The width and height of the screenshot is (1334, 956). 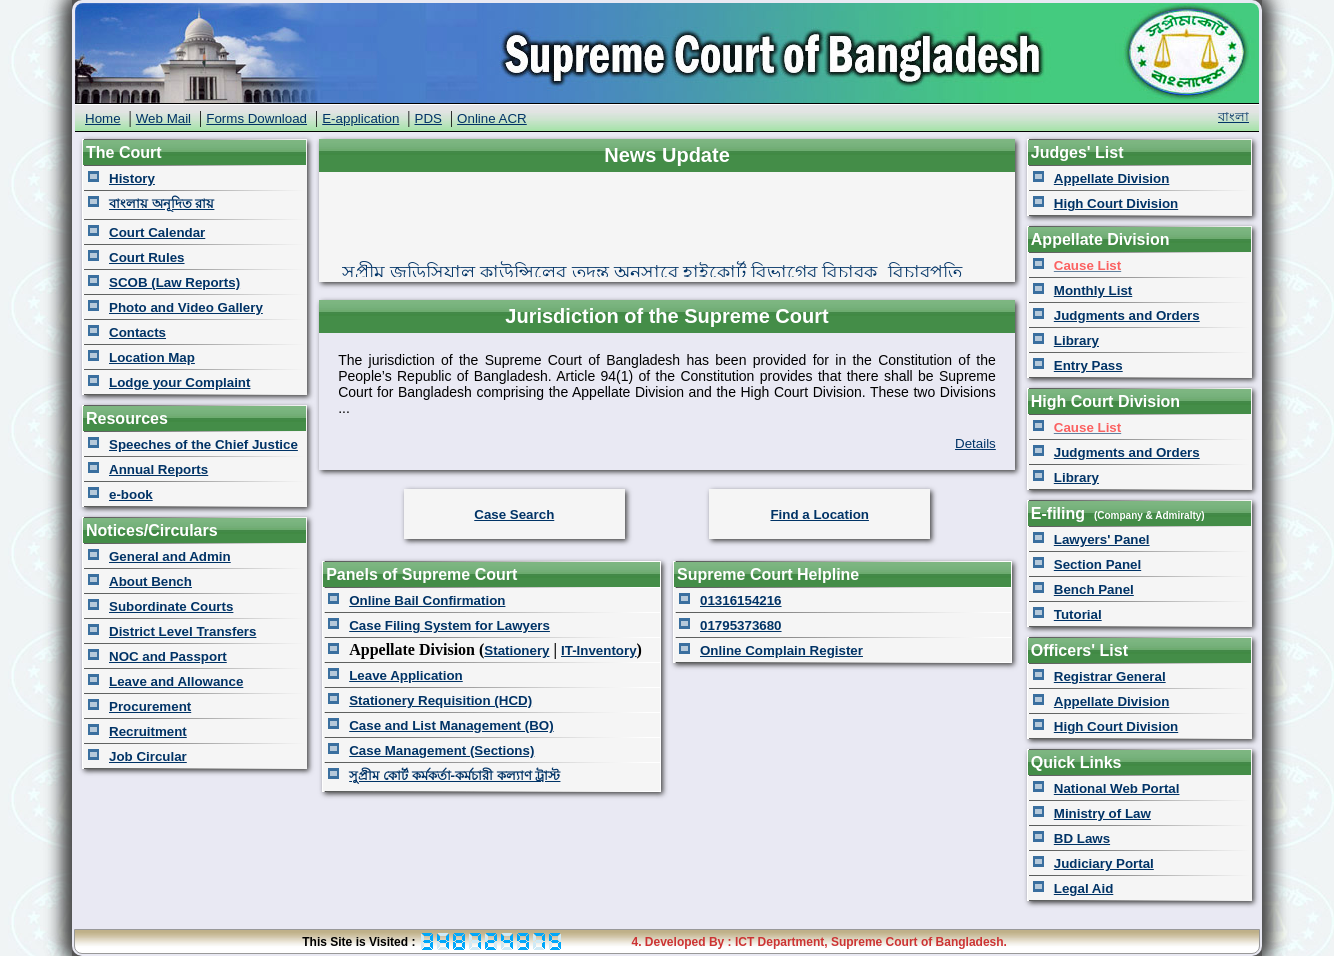 What do you see at coordinates (147, 257) in the screenshot?
I see `Court Rules` at bounding box center [147, 257].